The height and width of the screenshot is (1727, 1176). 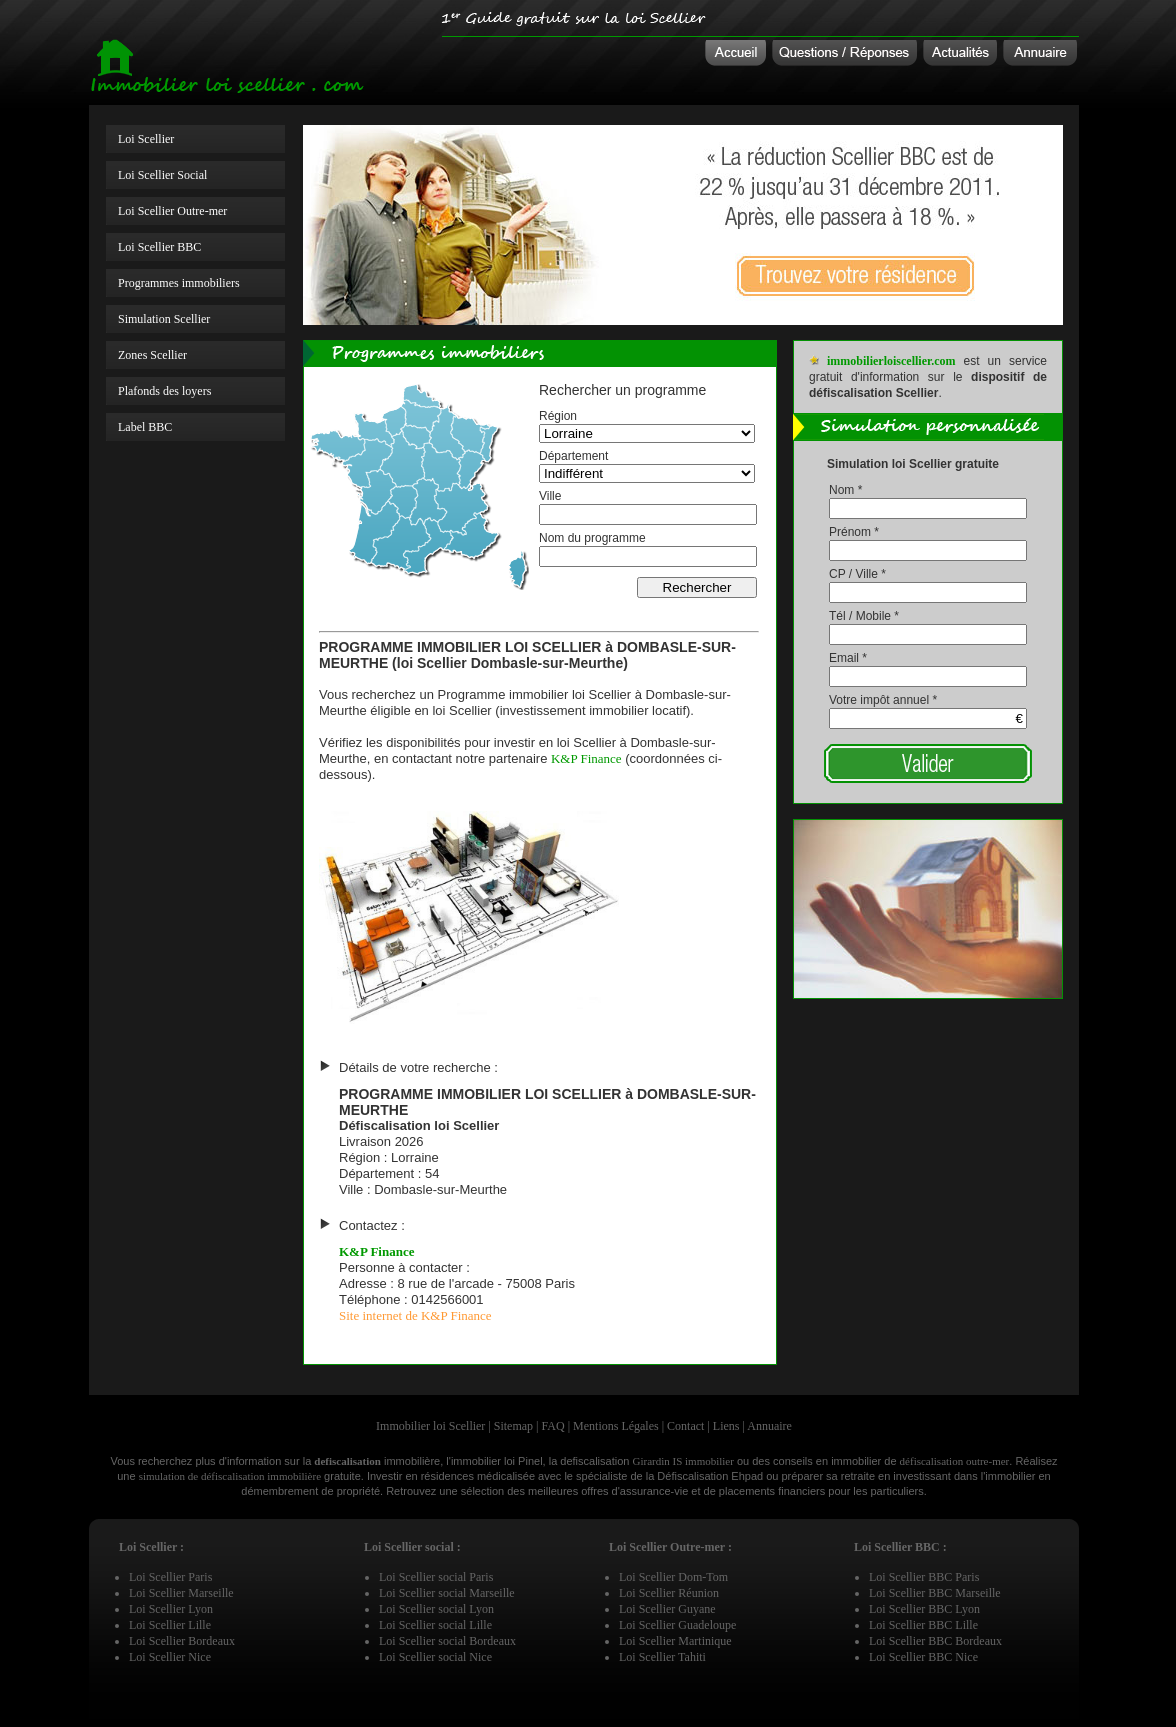 I want to click on Loi Scellier BBC Marseille, so click(x=935, y=1593).